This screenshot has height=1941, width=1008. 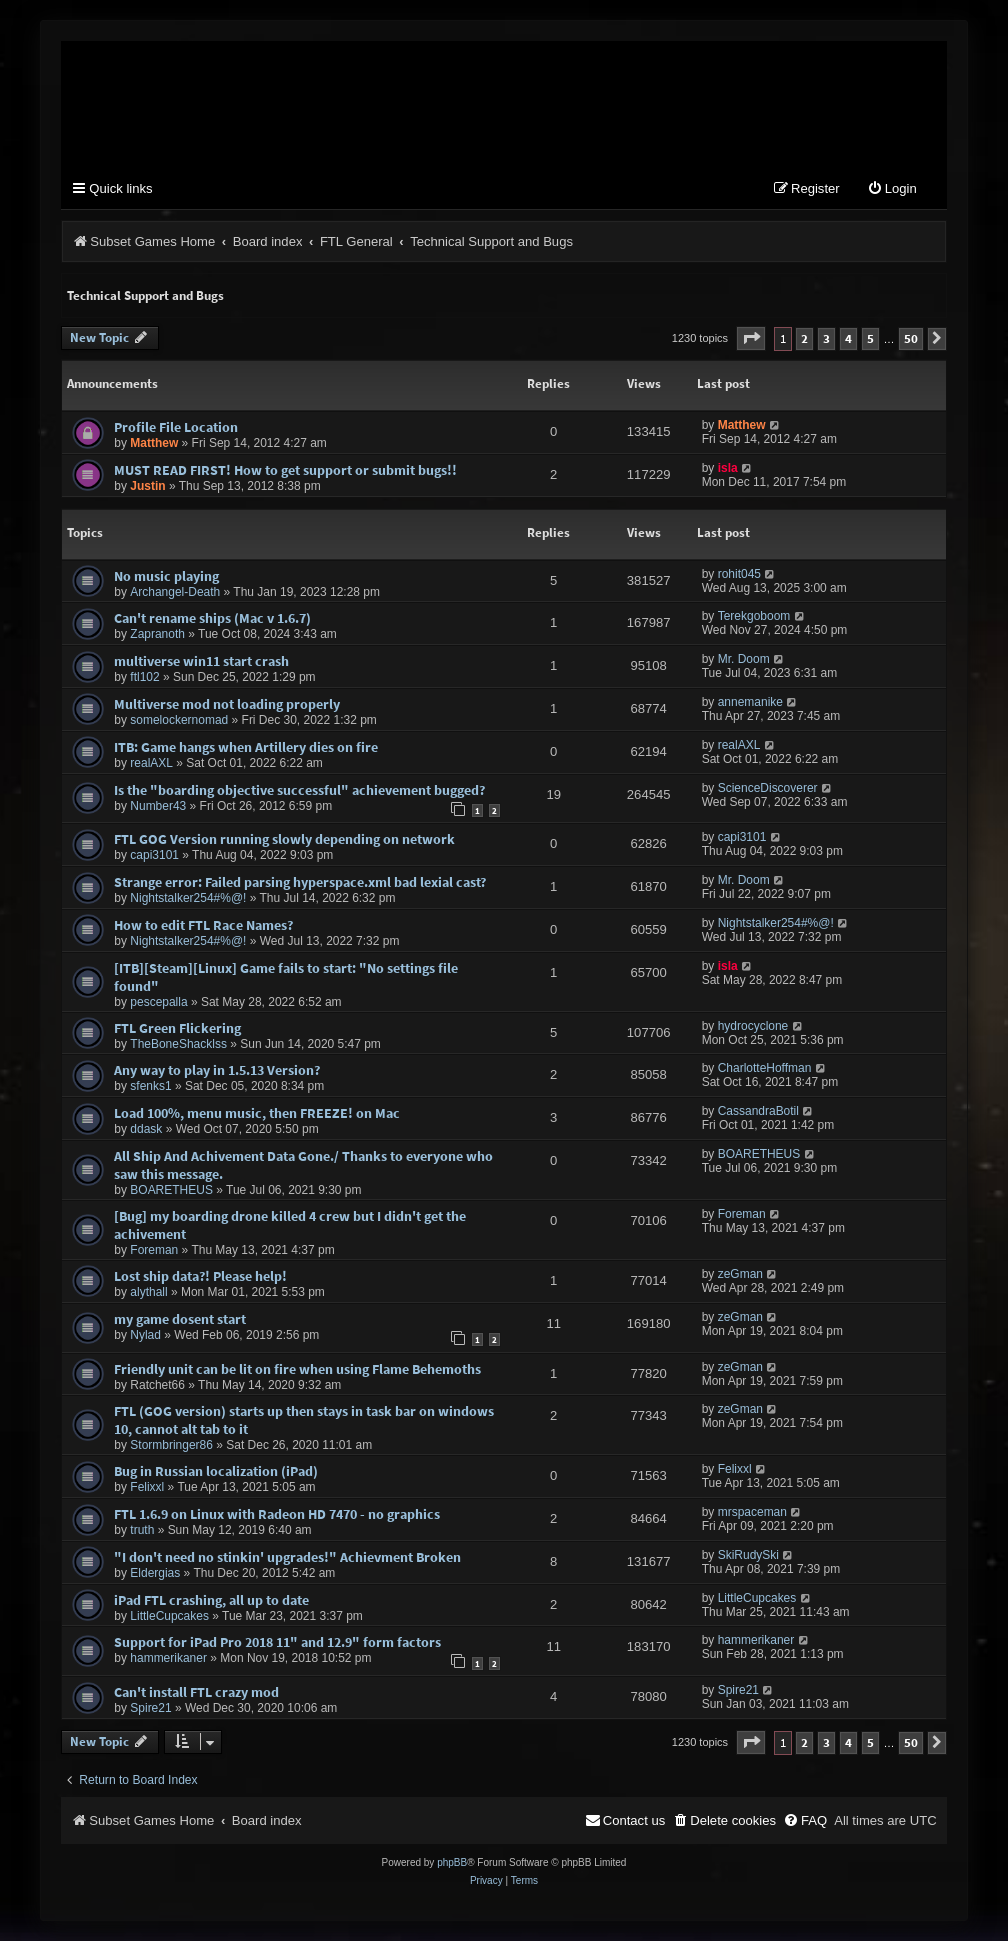 What do you see at coordinates (150, 1708) in the screenshot?
I see `Spire21` at bounding box center [150, 1708].